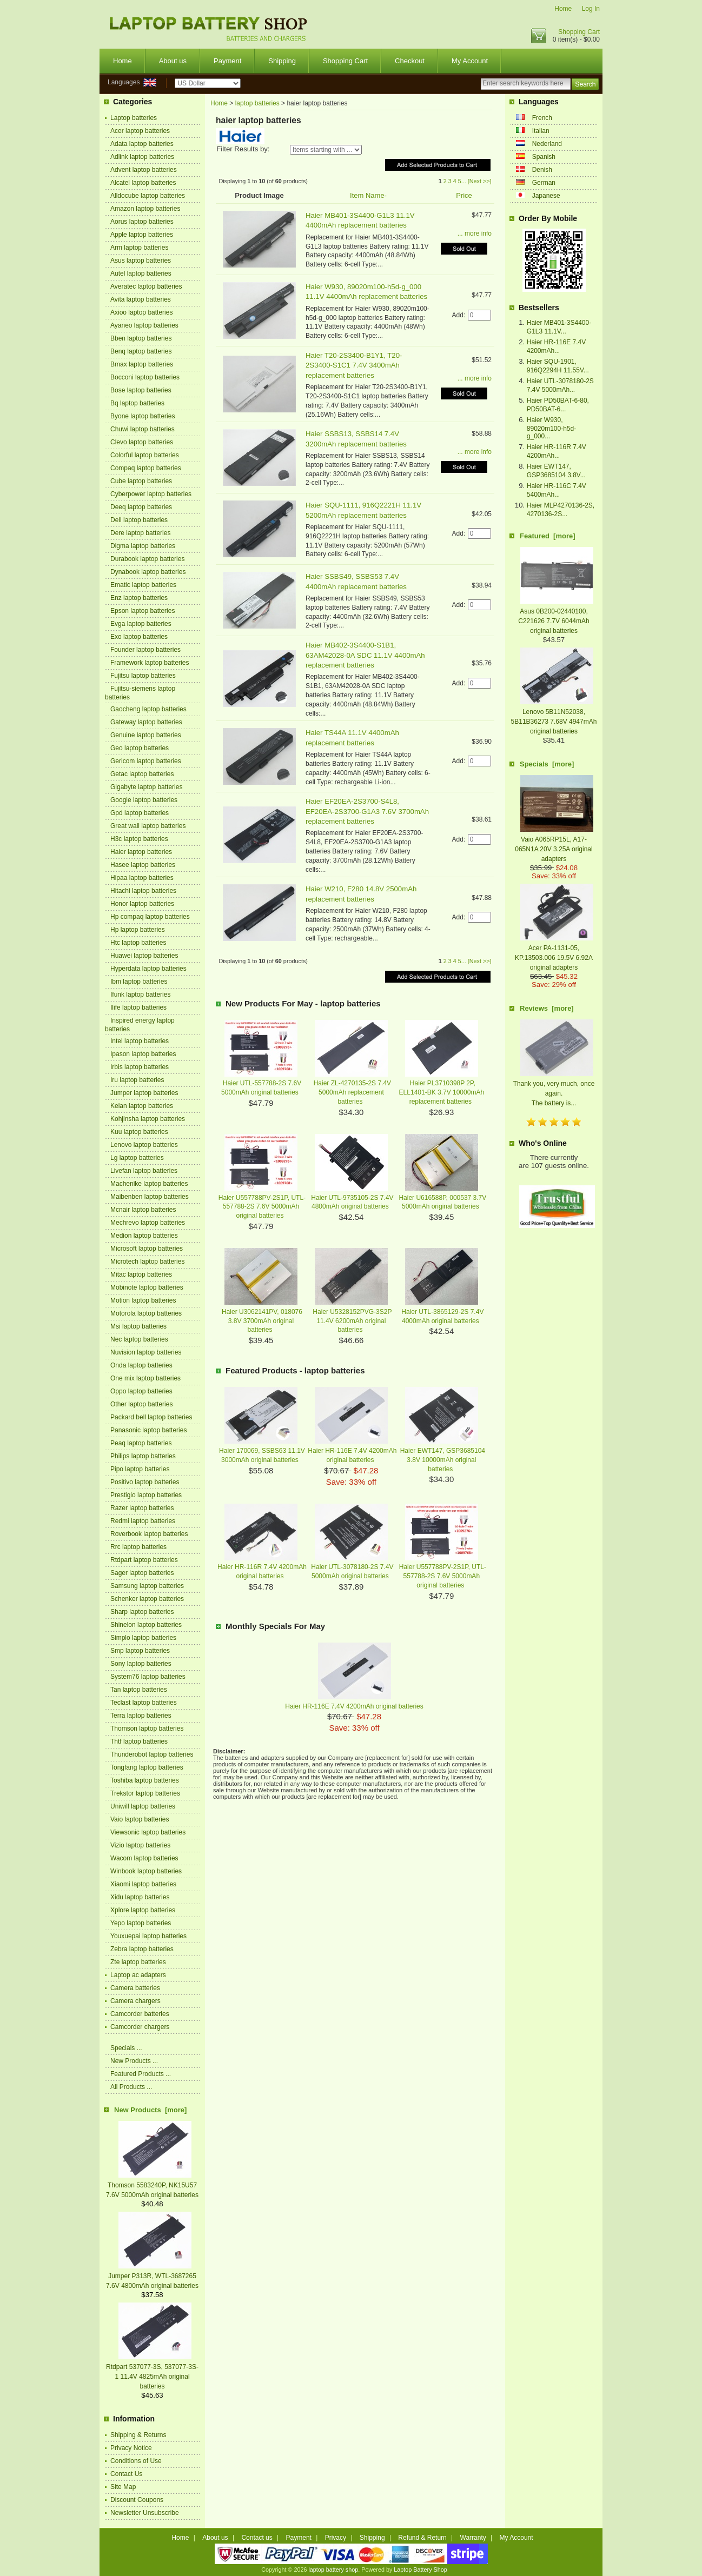  I want to click on Hipaa laptop batteries, so click(142, 878).